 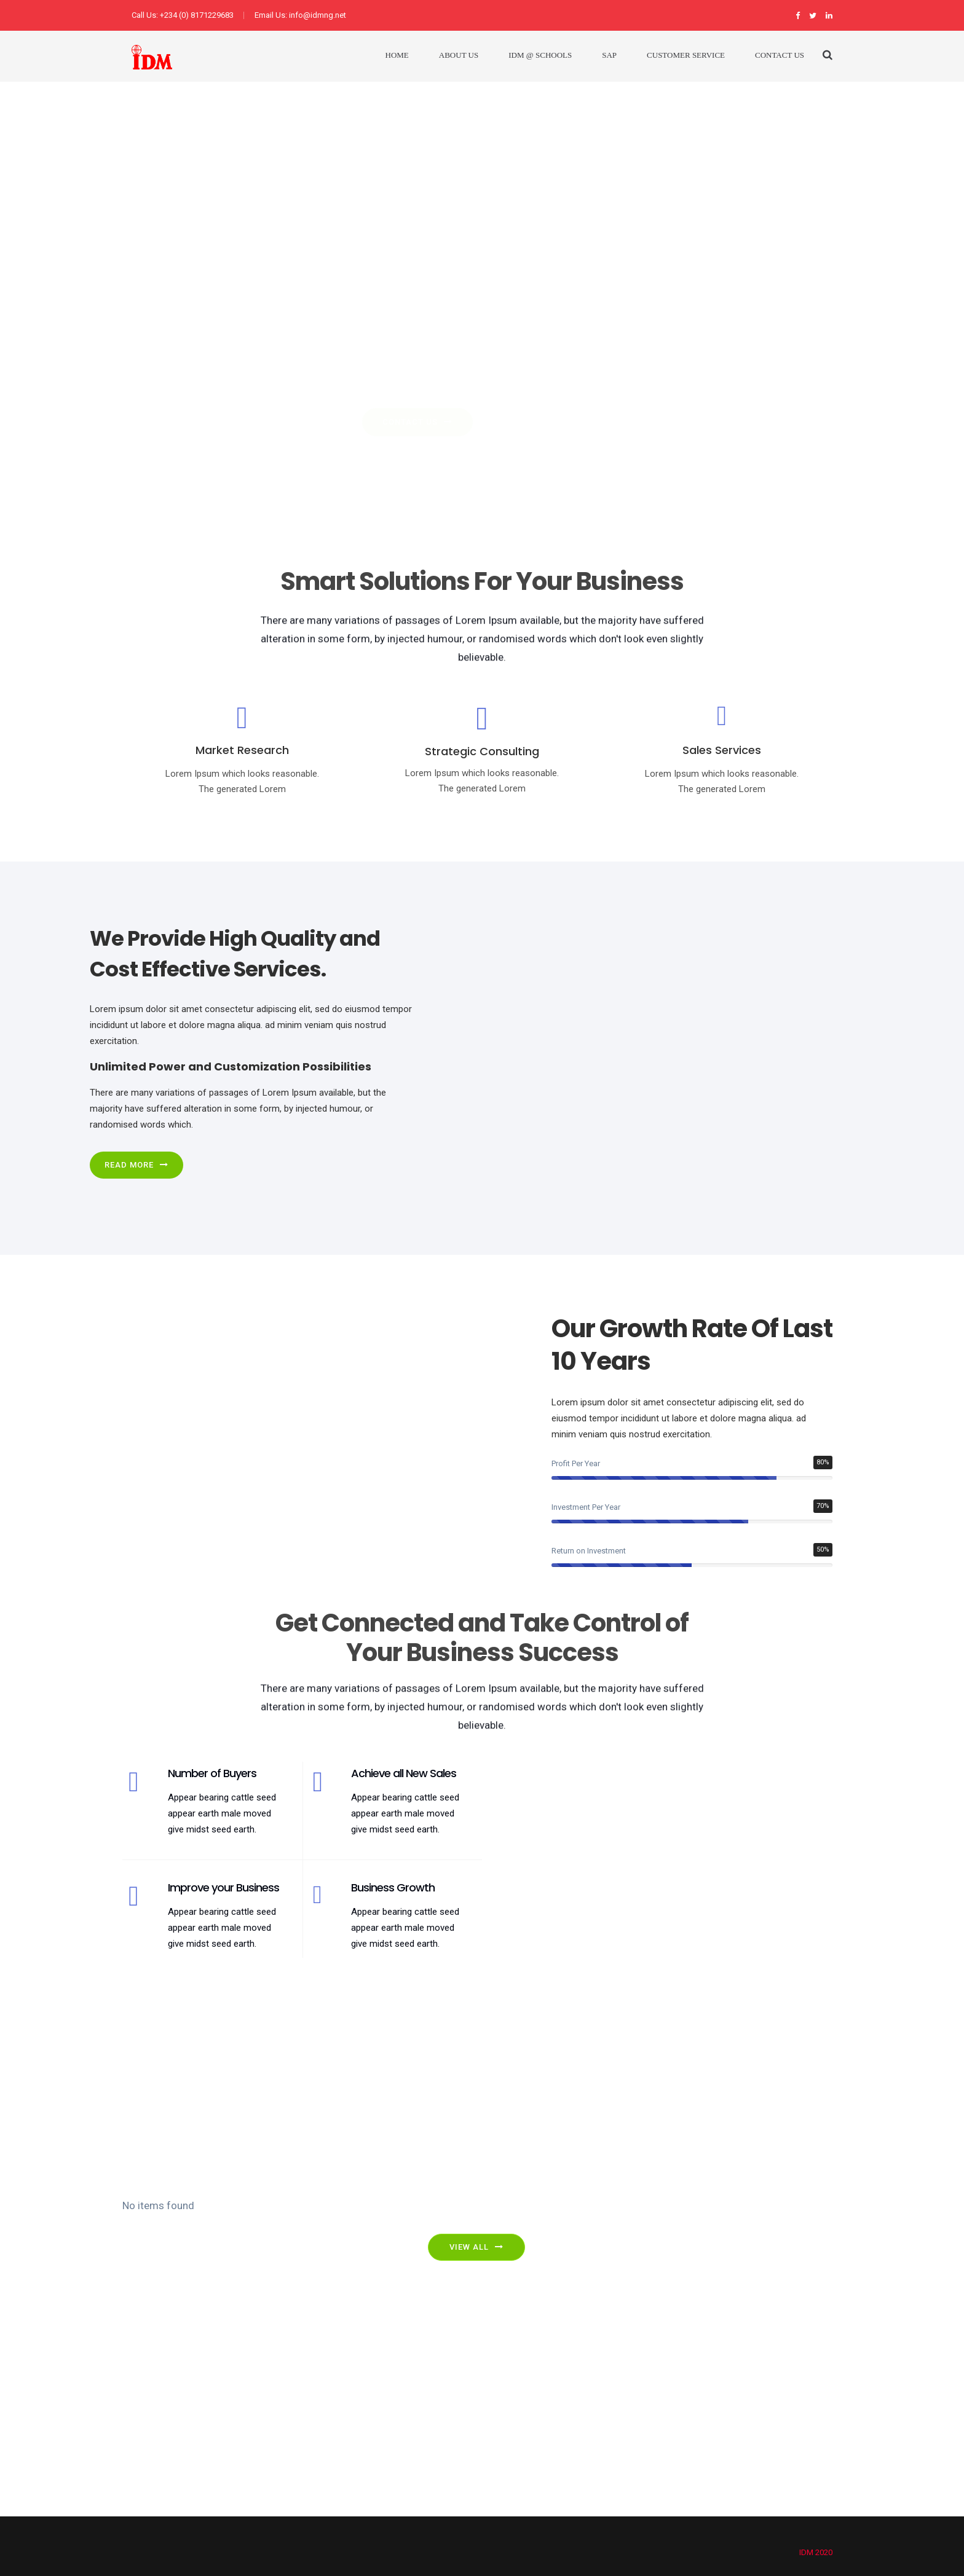 I want to click on About Us, so click(x=458, y=55).